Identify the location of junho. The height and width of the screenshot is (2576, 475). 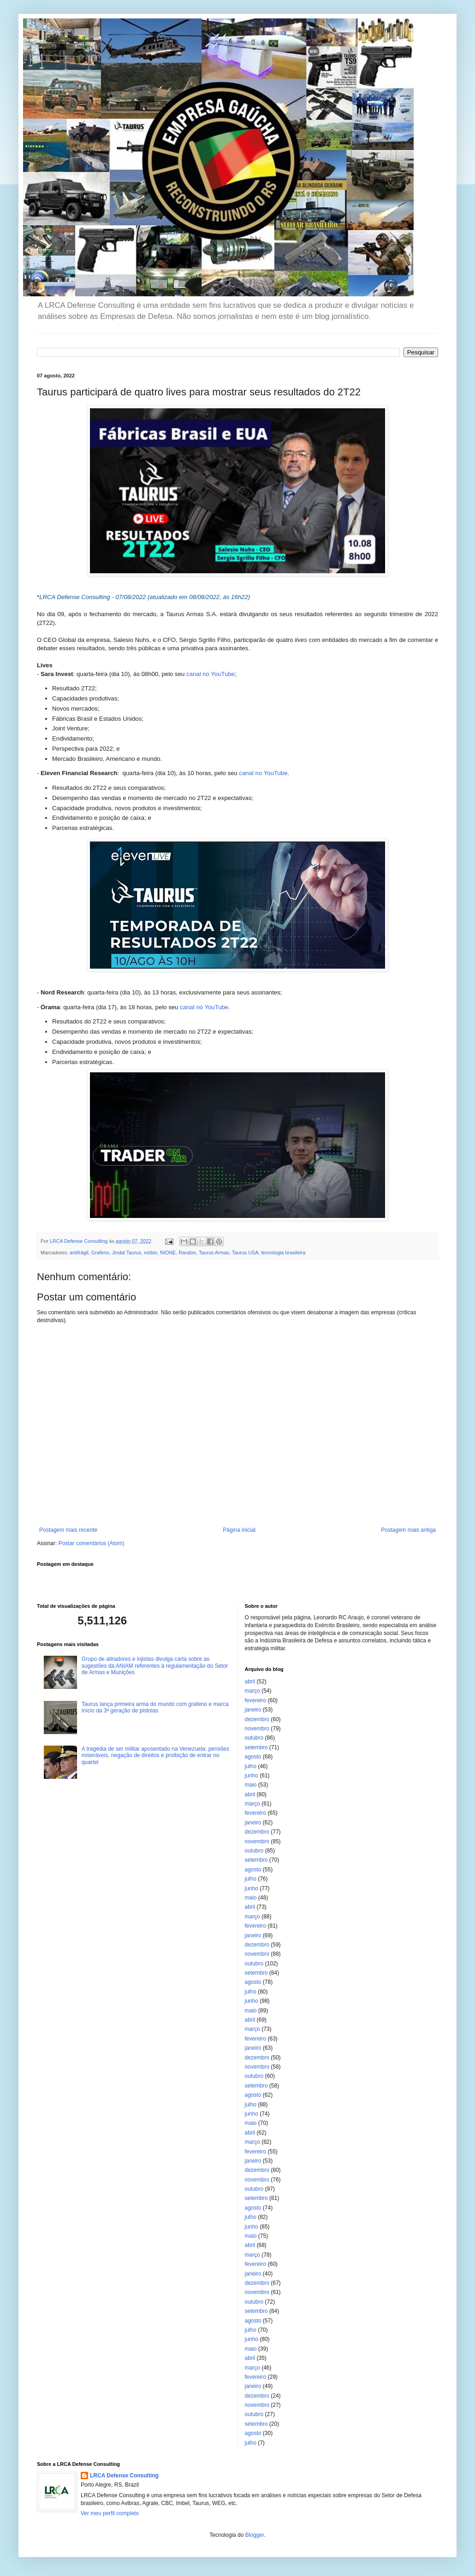
(251, 1775).